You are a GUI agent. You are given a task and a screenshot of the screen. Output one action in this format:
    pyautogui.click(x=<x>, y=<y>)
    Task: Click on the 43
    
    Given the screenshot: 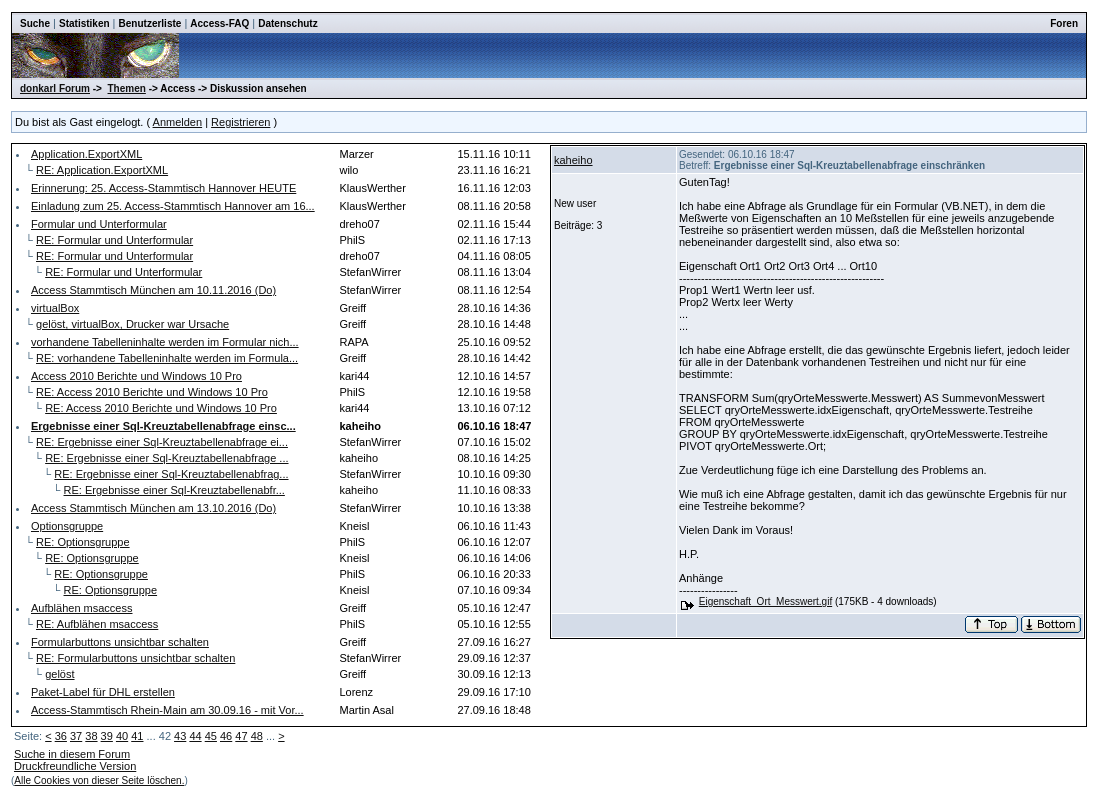 What is the action you would take?
    pyautogui.click(x=180, y=736)
    